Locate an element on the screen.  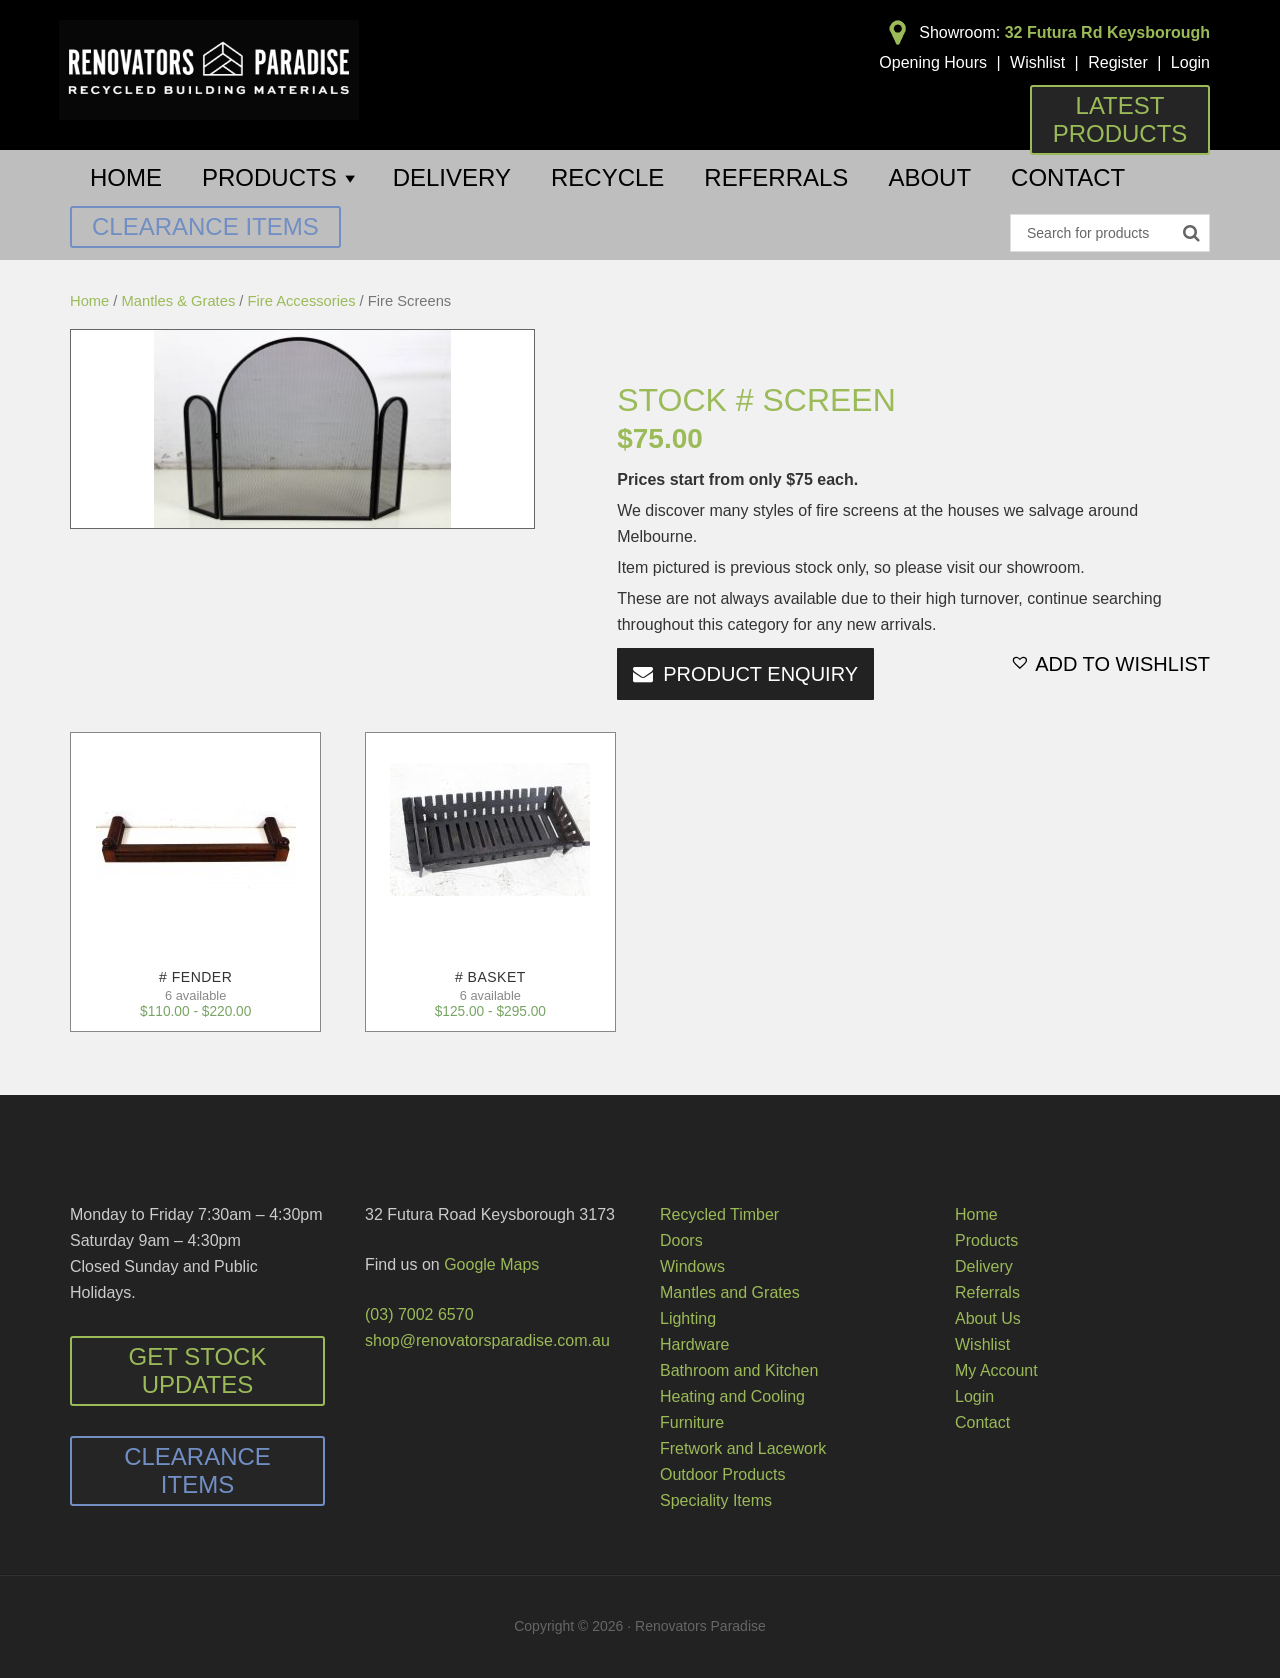
About Us is located at coordinates (988, 1318).